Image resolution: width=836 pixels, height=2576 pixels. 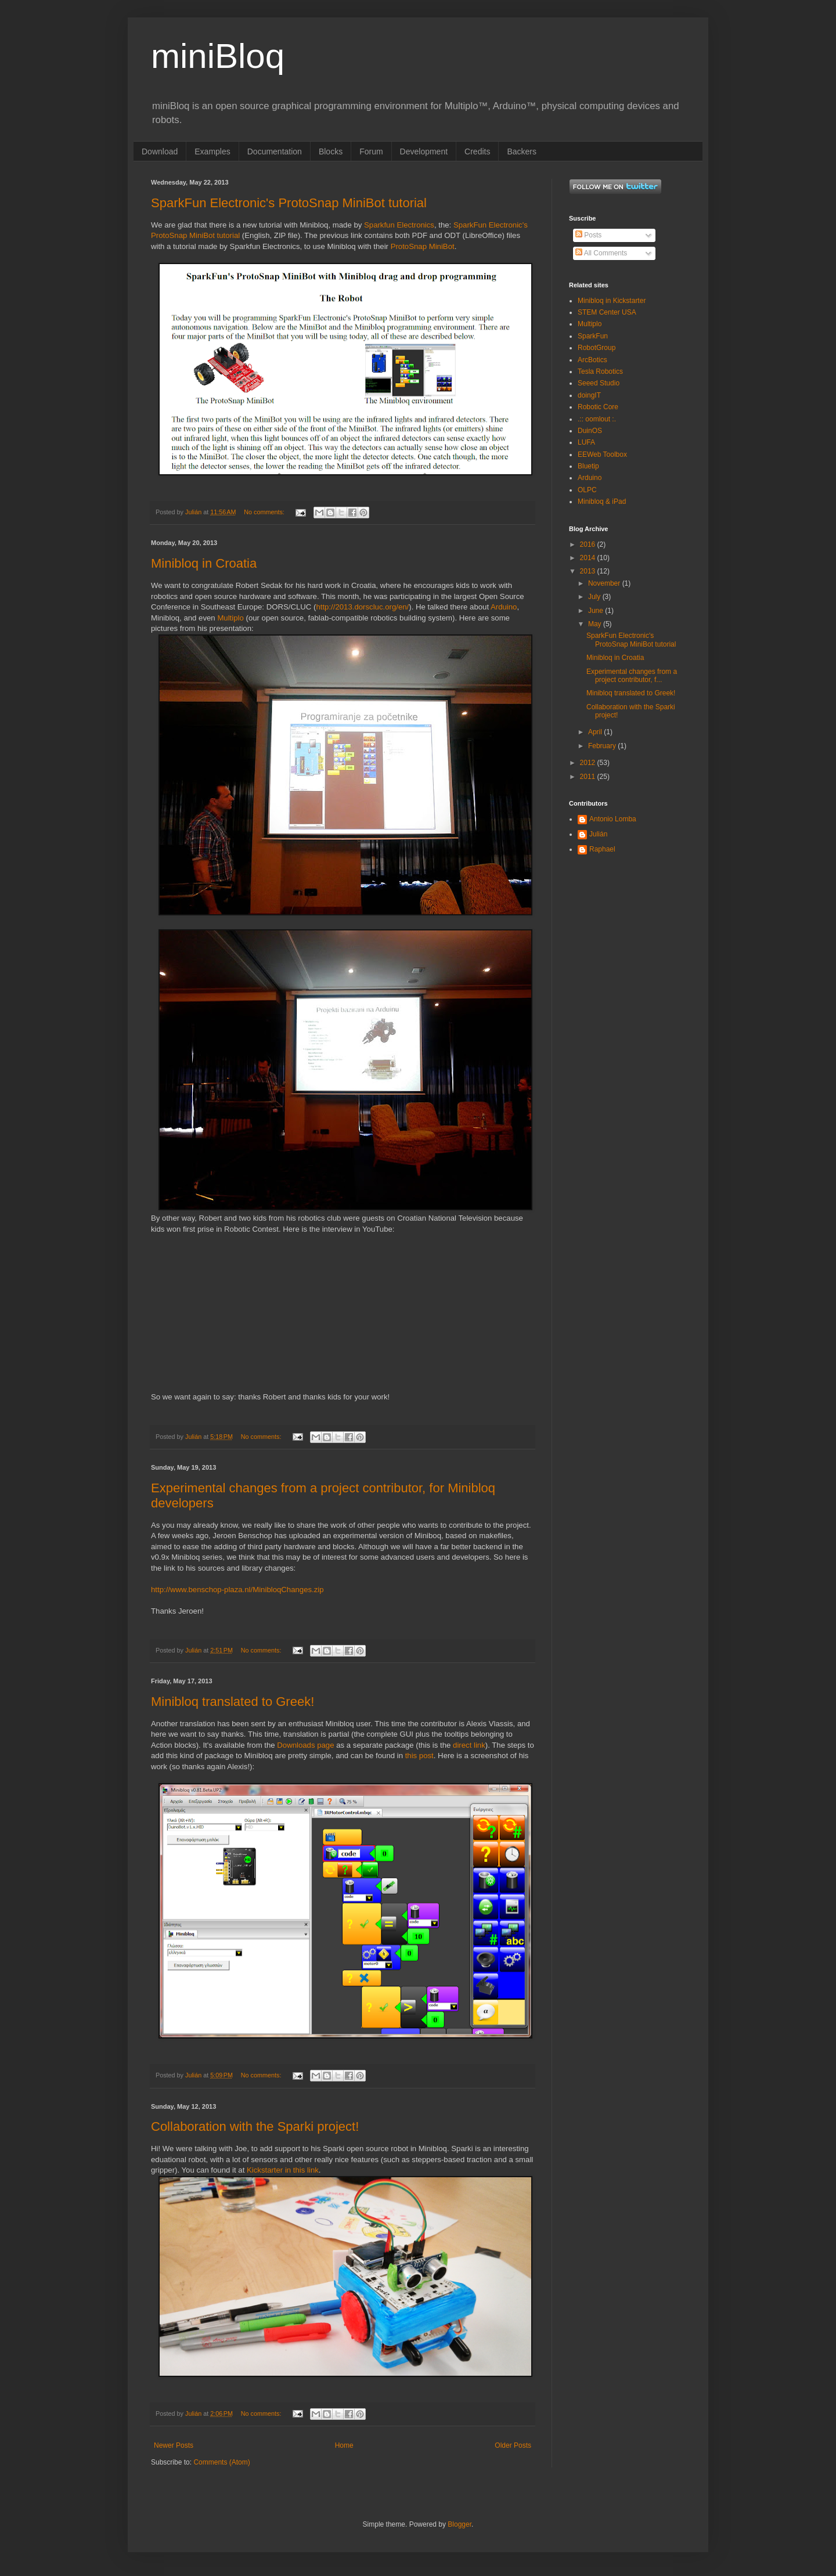 I want to click on July, so click(x=595, y=597).